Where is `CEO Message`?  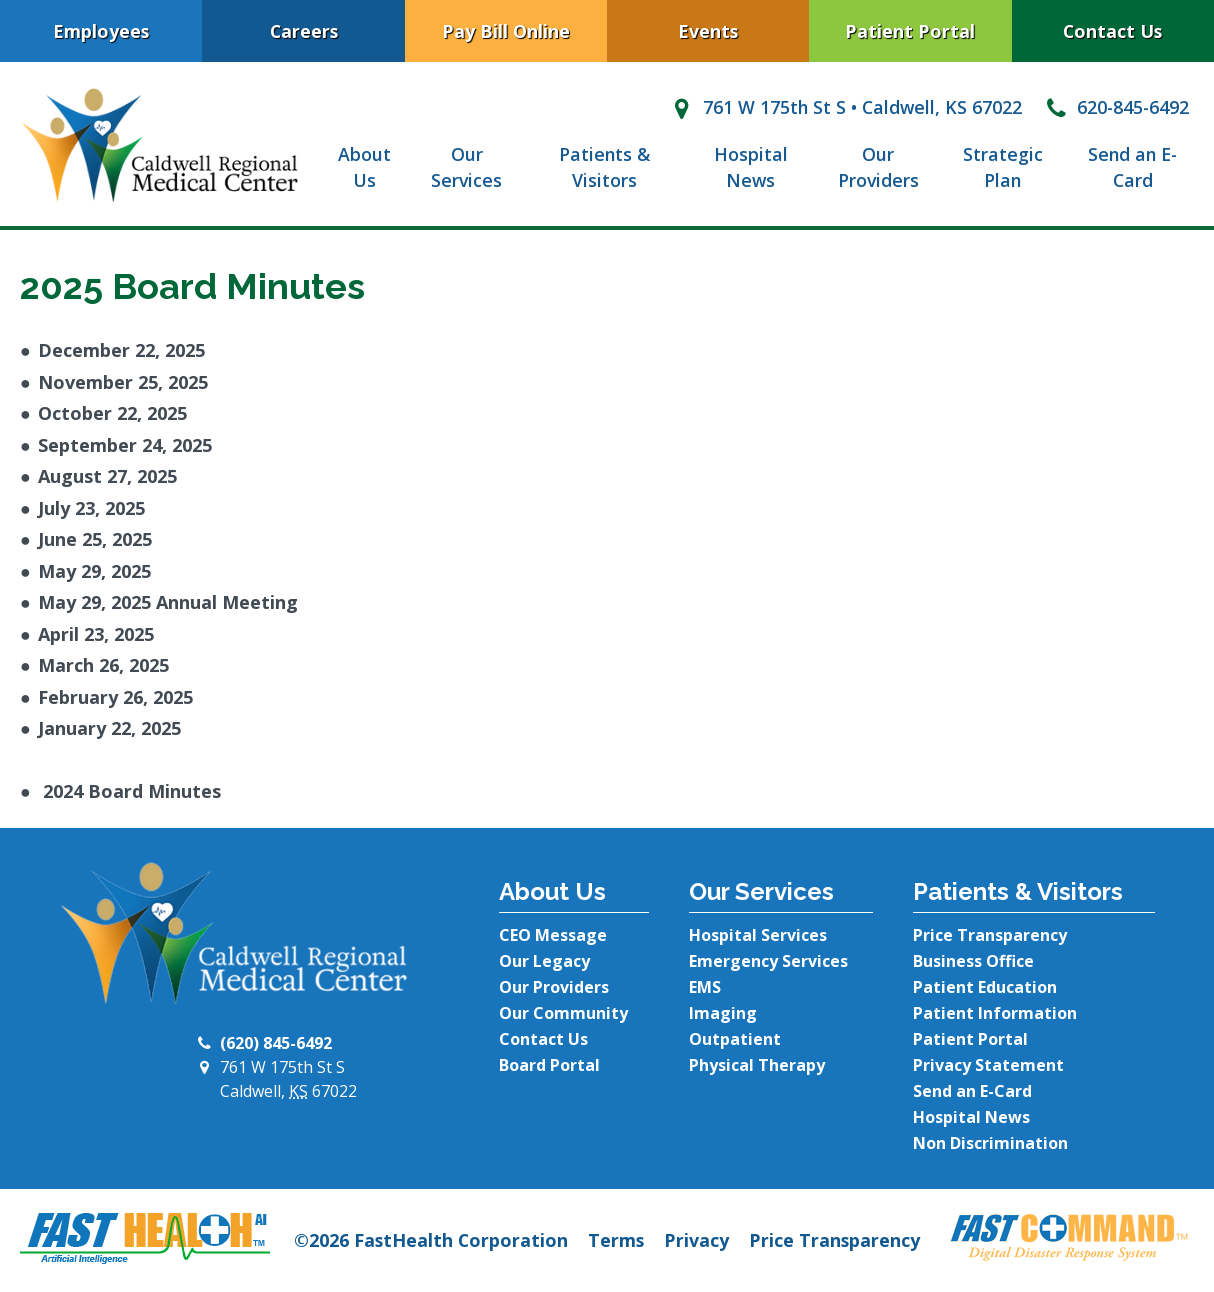
CEO Message is located at coordinates (553, 935).